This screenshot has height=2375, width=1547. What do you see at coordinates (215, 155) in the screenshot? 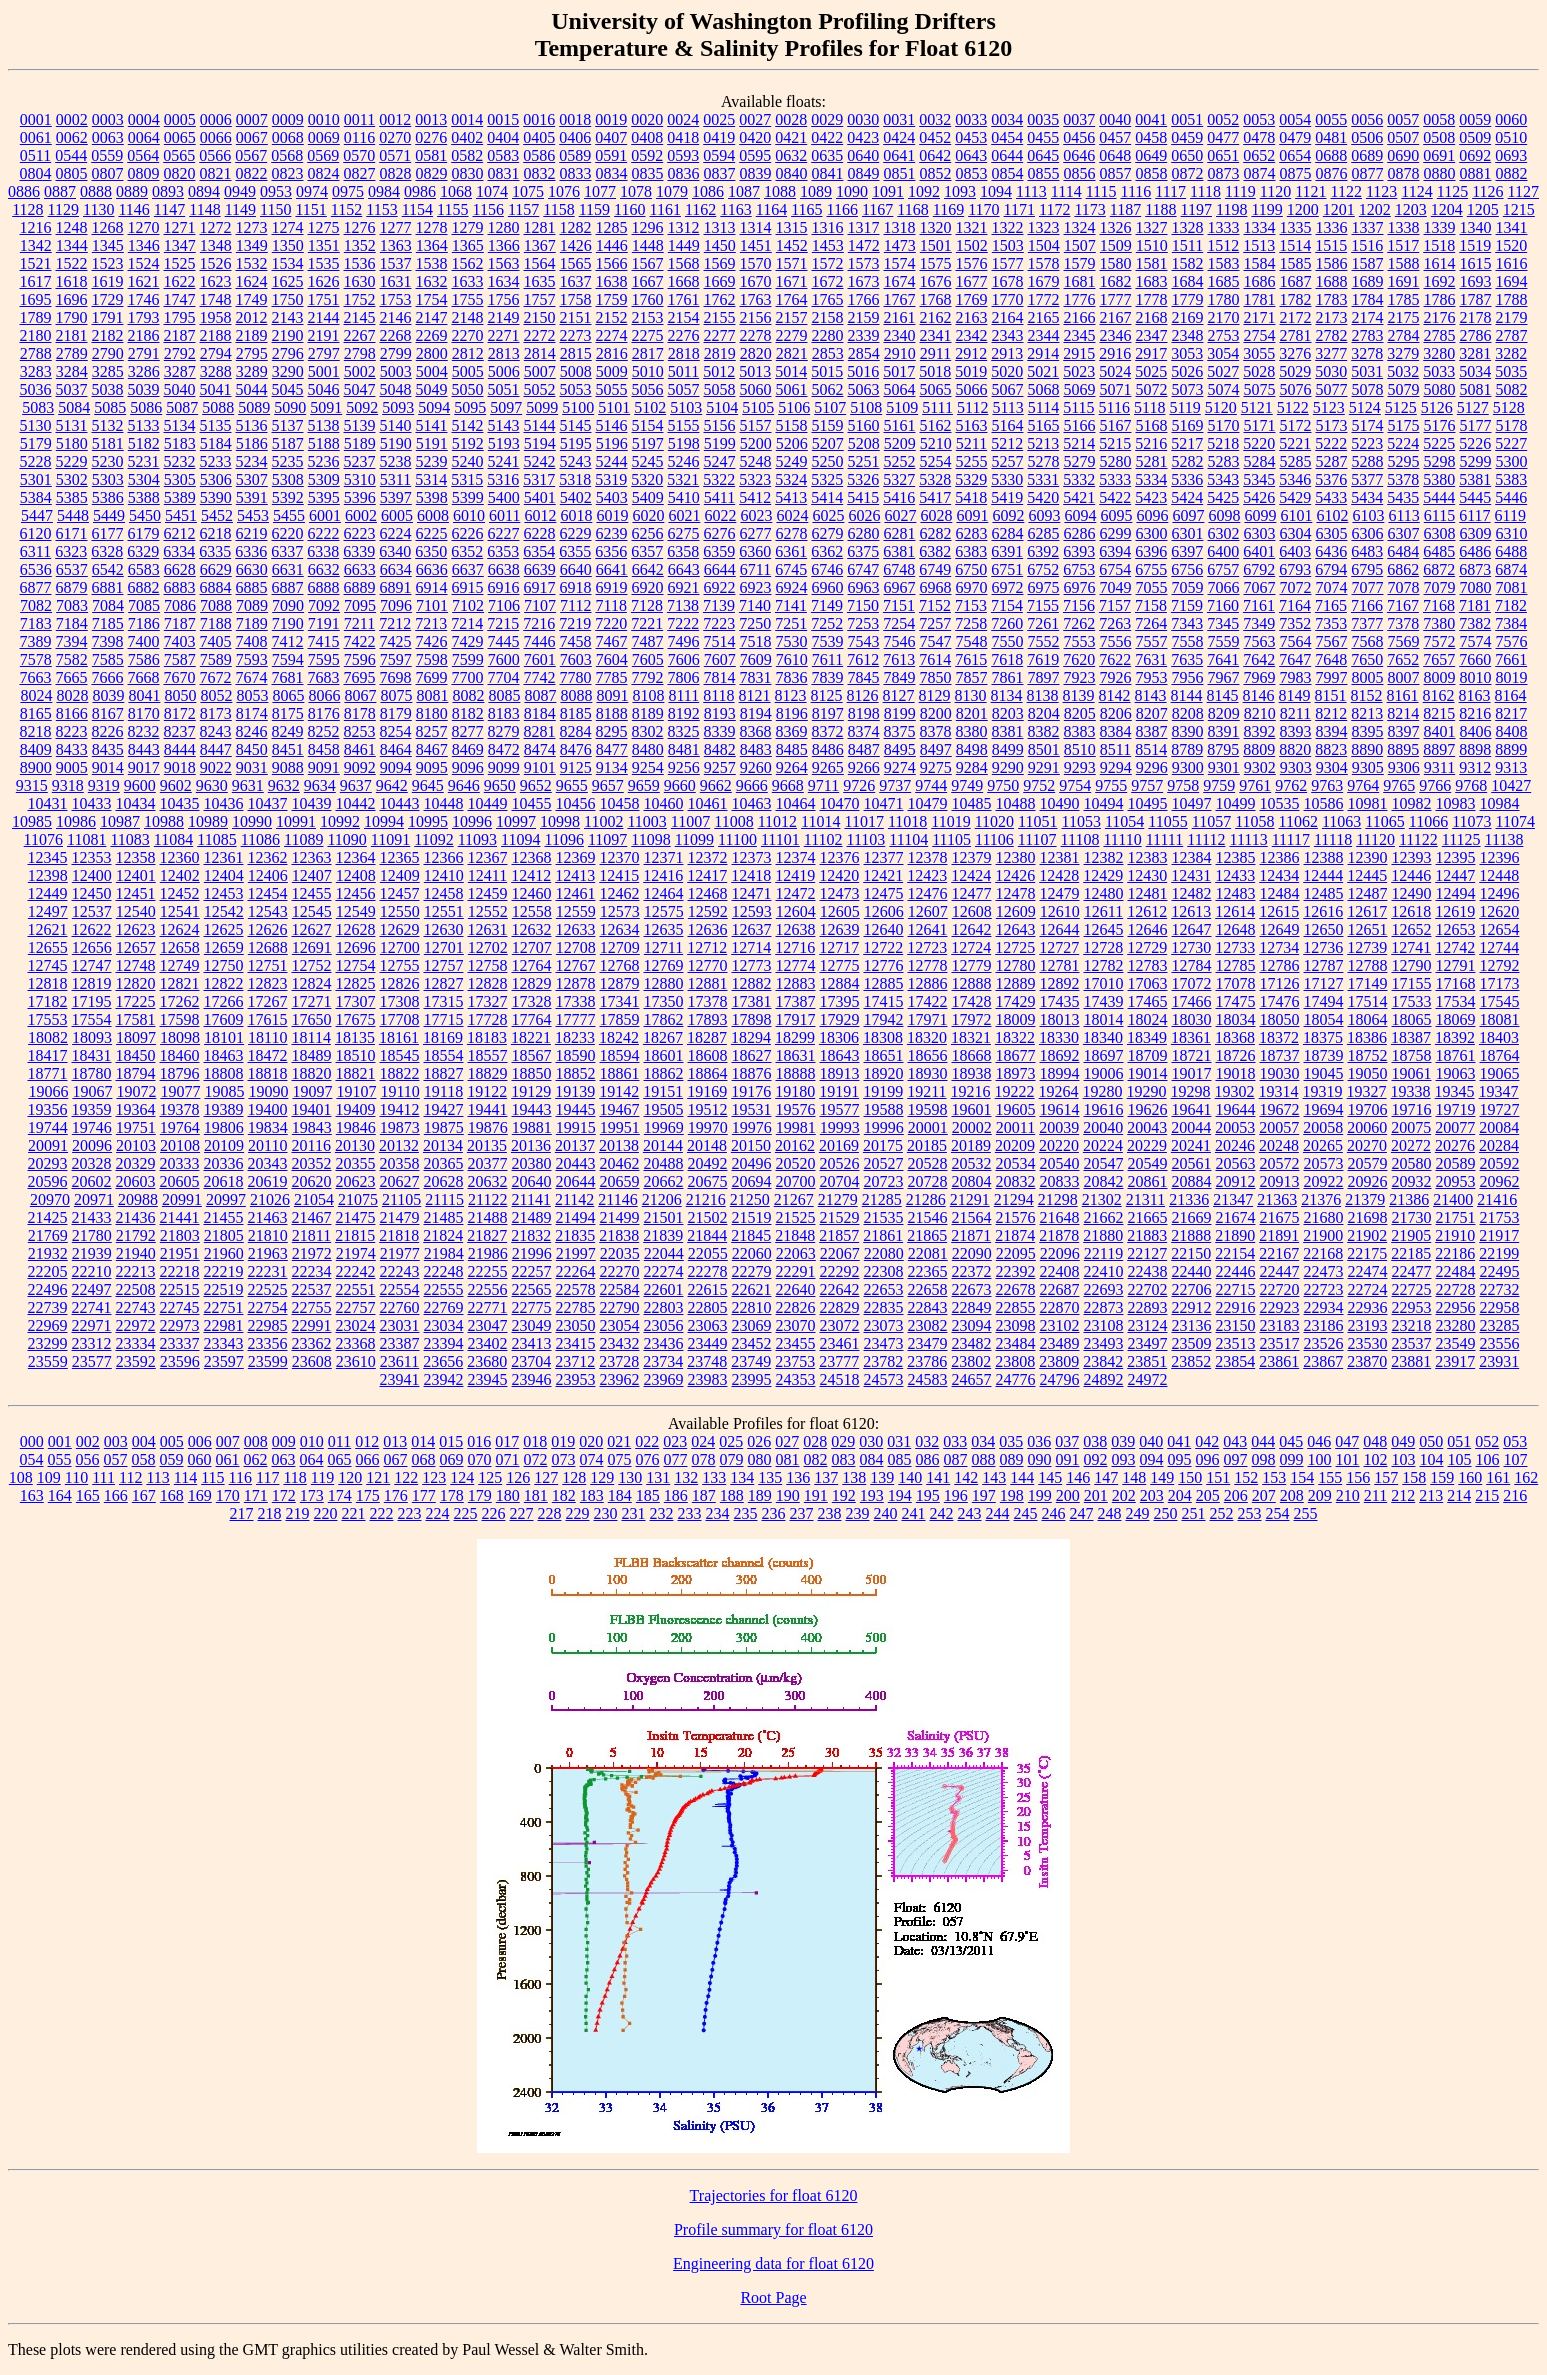
I see `0566` at bounding box center [215, 155].